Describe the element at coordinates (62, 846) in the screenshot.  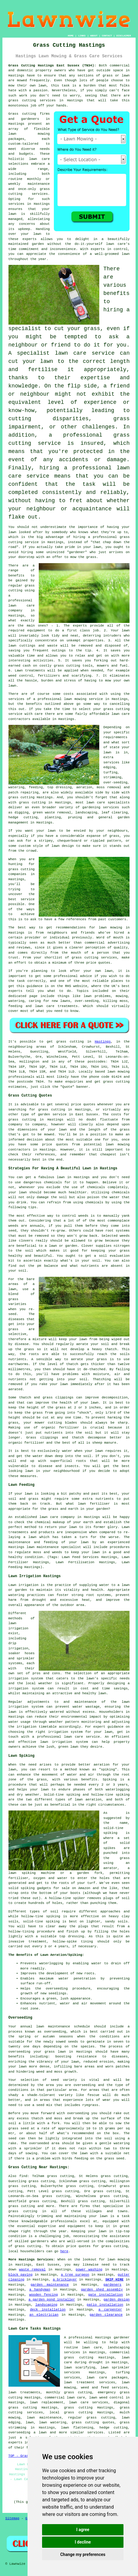
I see `lawn design` at that location.